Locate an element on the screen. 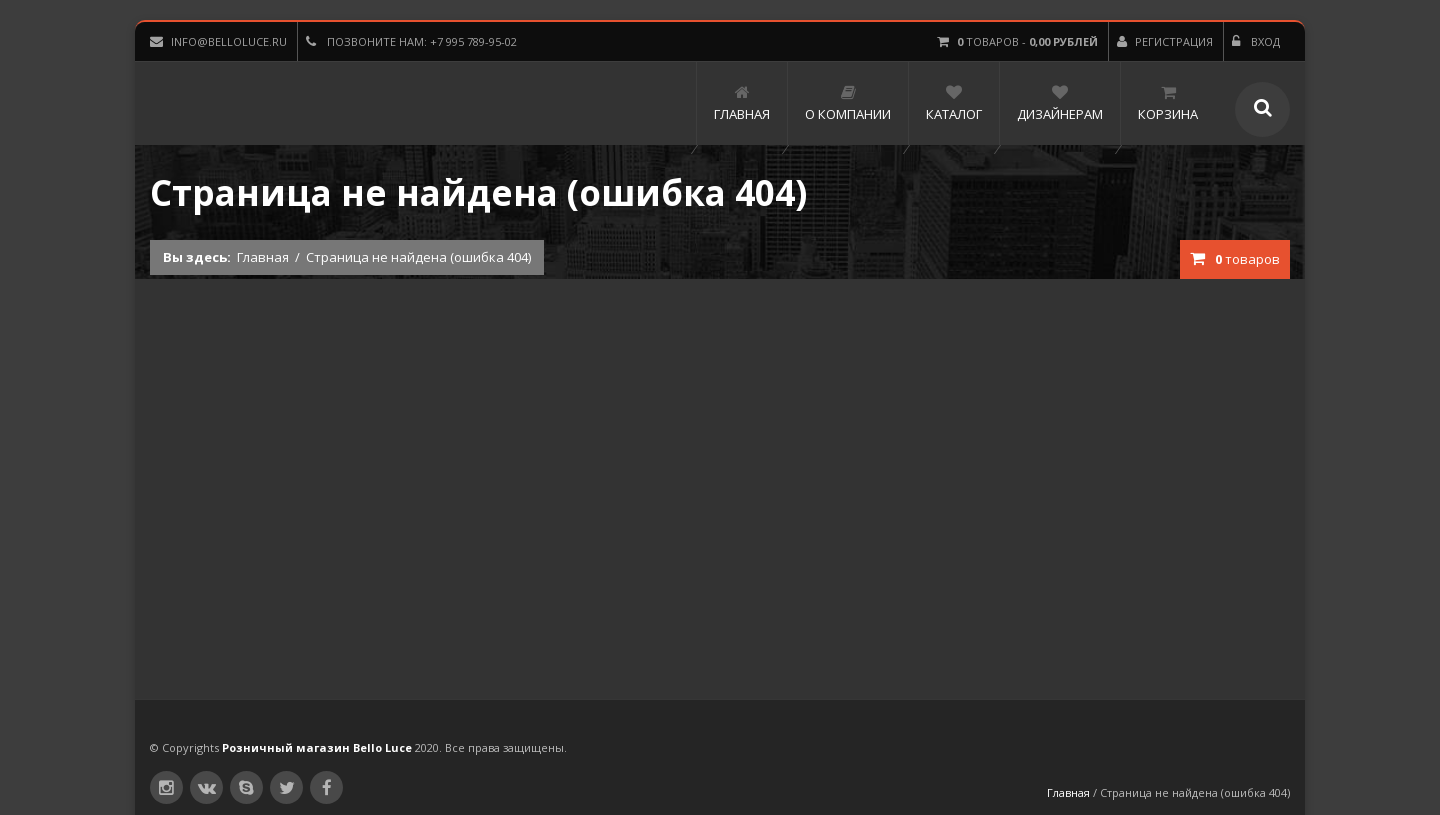 The image size is (1440, 815). Главная is located at coordinates (263, 257).